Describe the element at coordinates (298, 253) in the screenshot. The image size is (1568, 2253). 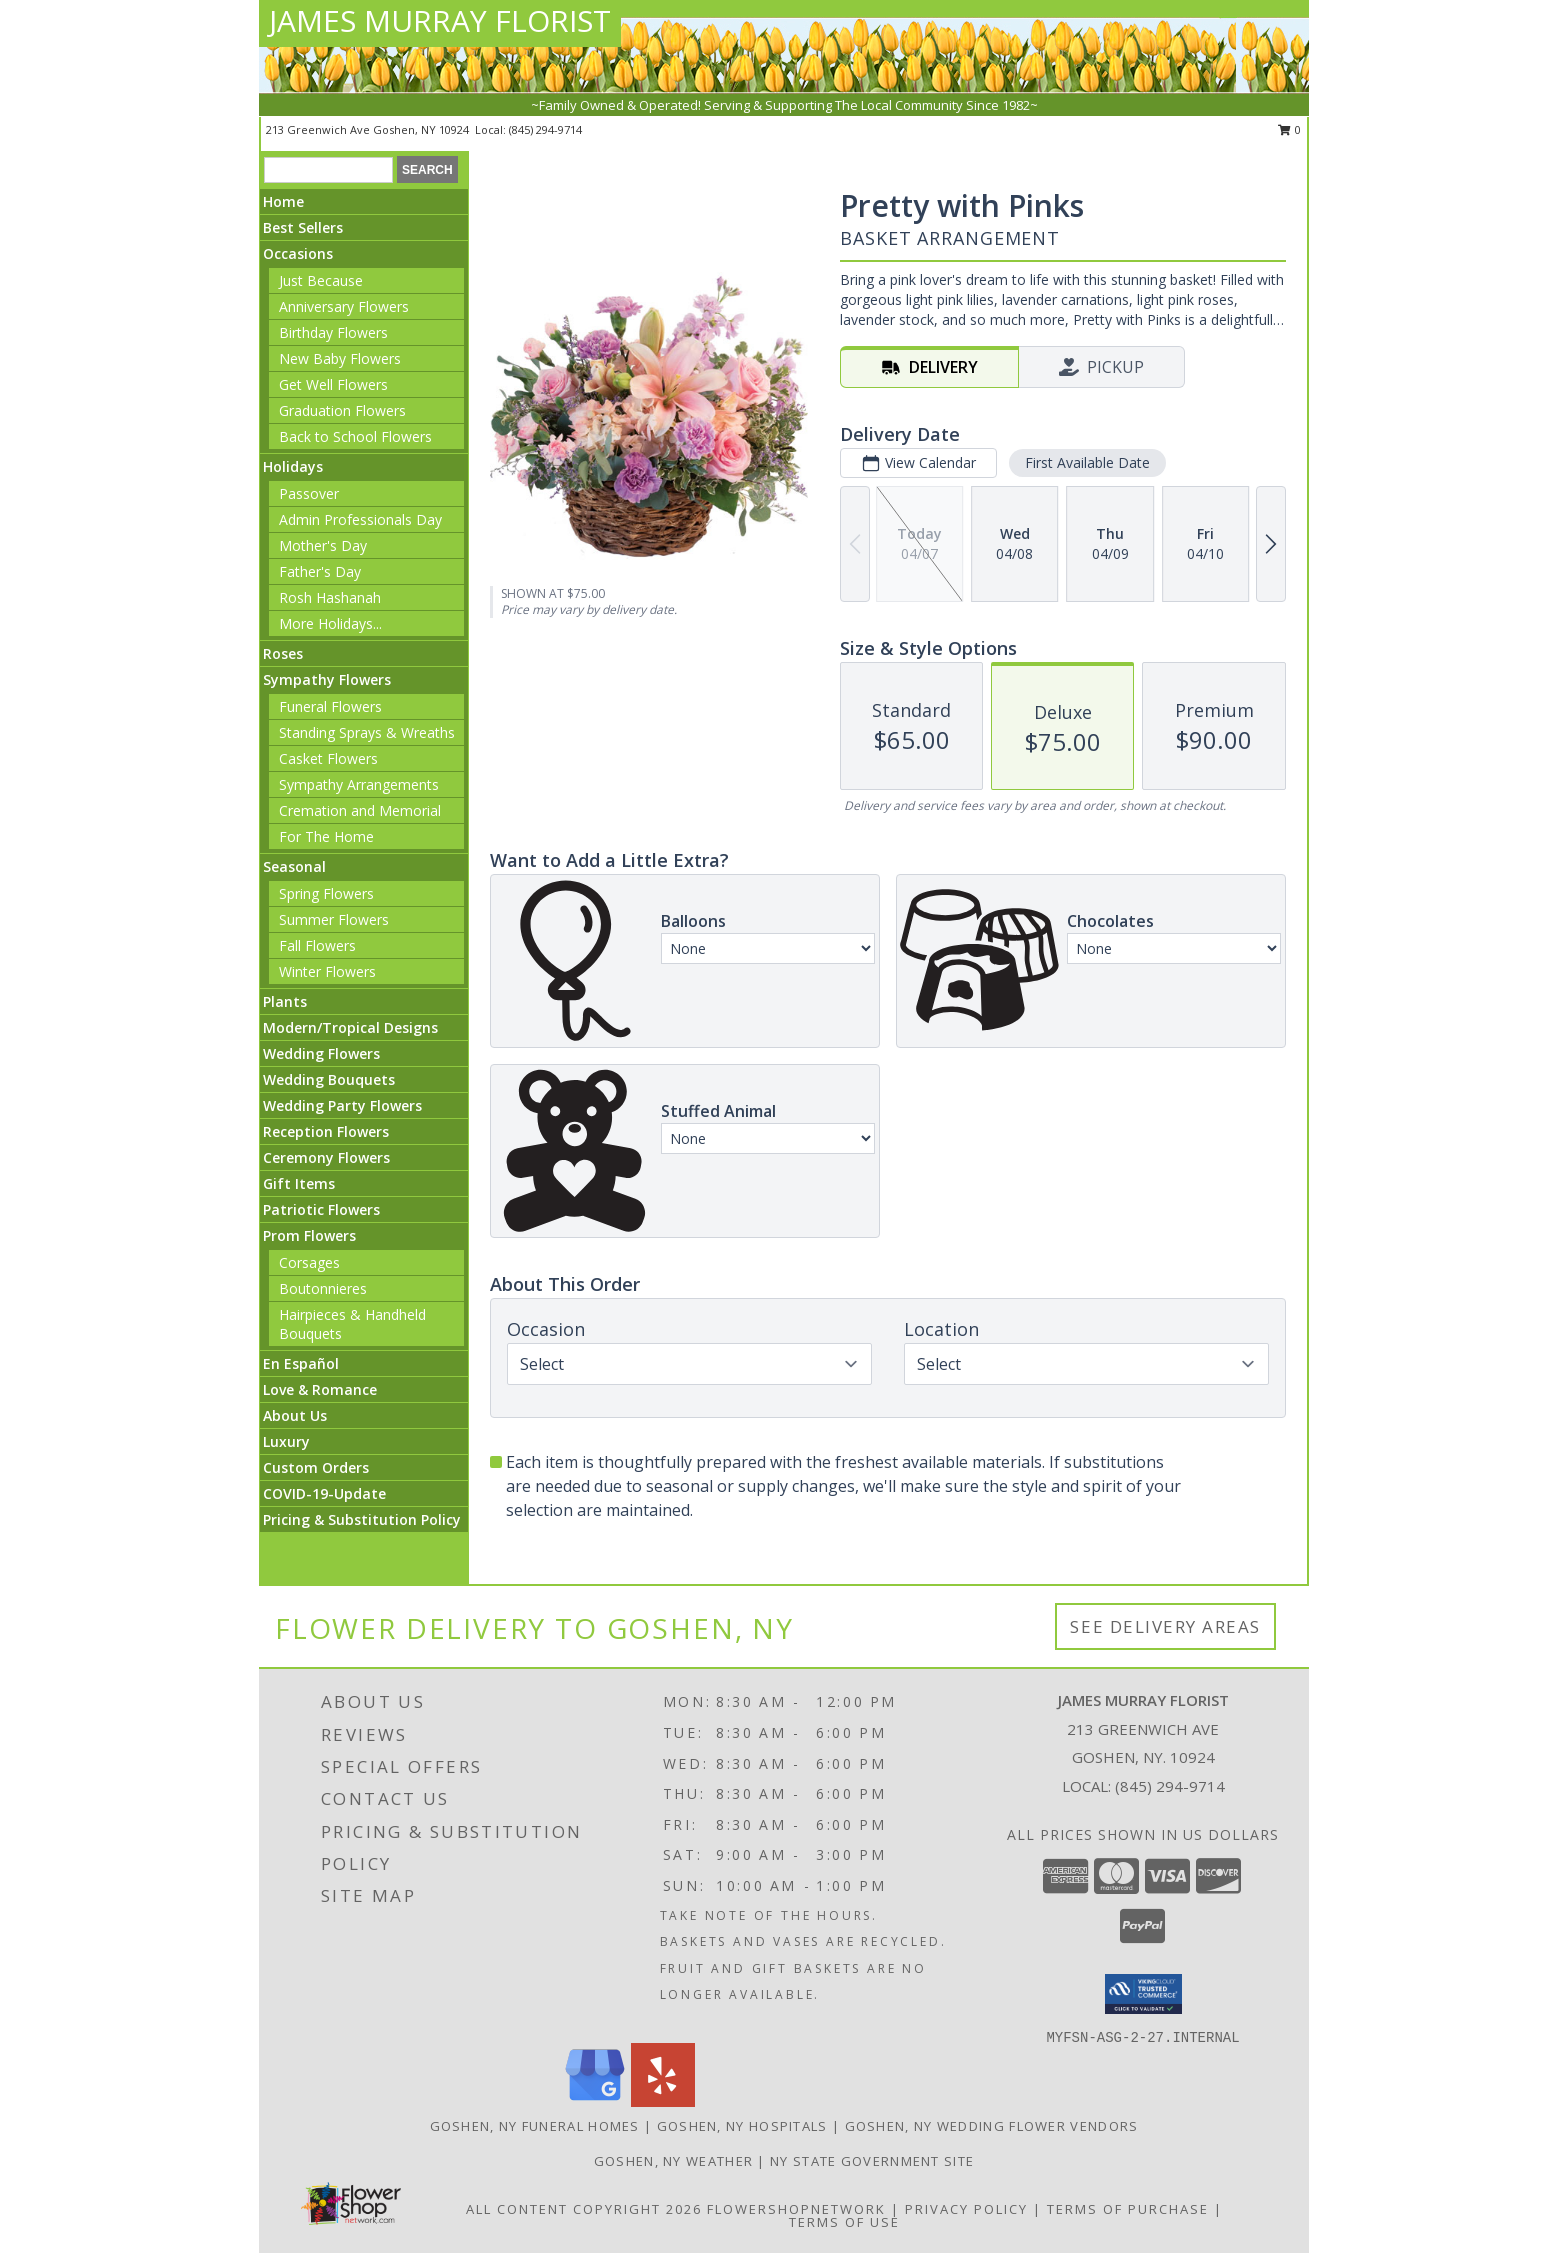
I see `Occasions` at that location.